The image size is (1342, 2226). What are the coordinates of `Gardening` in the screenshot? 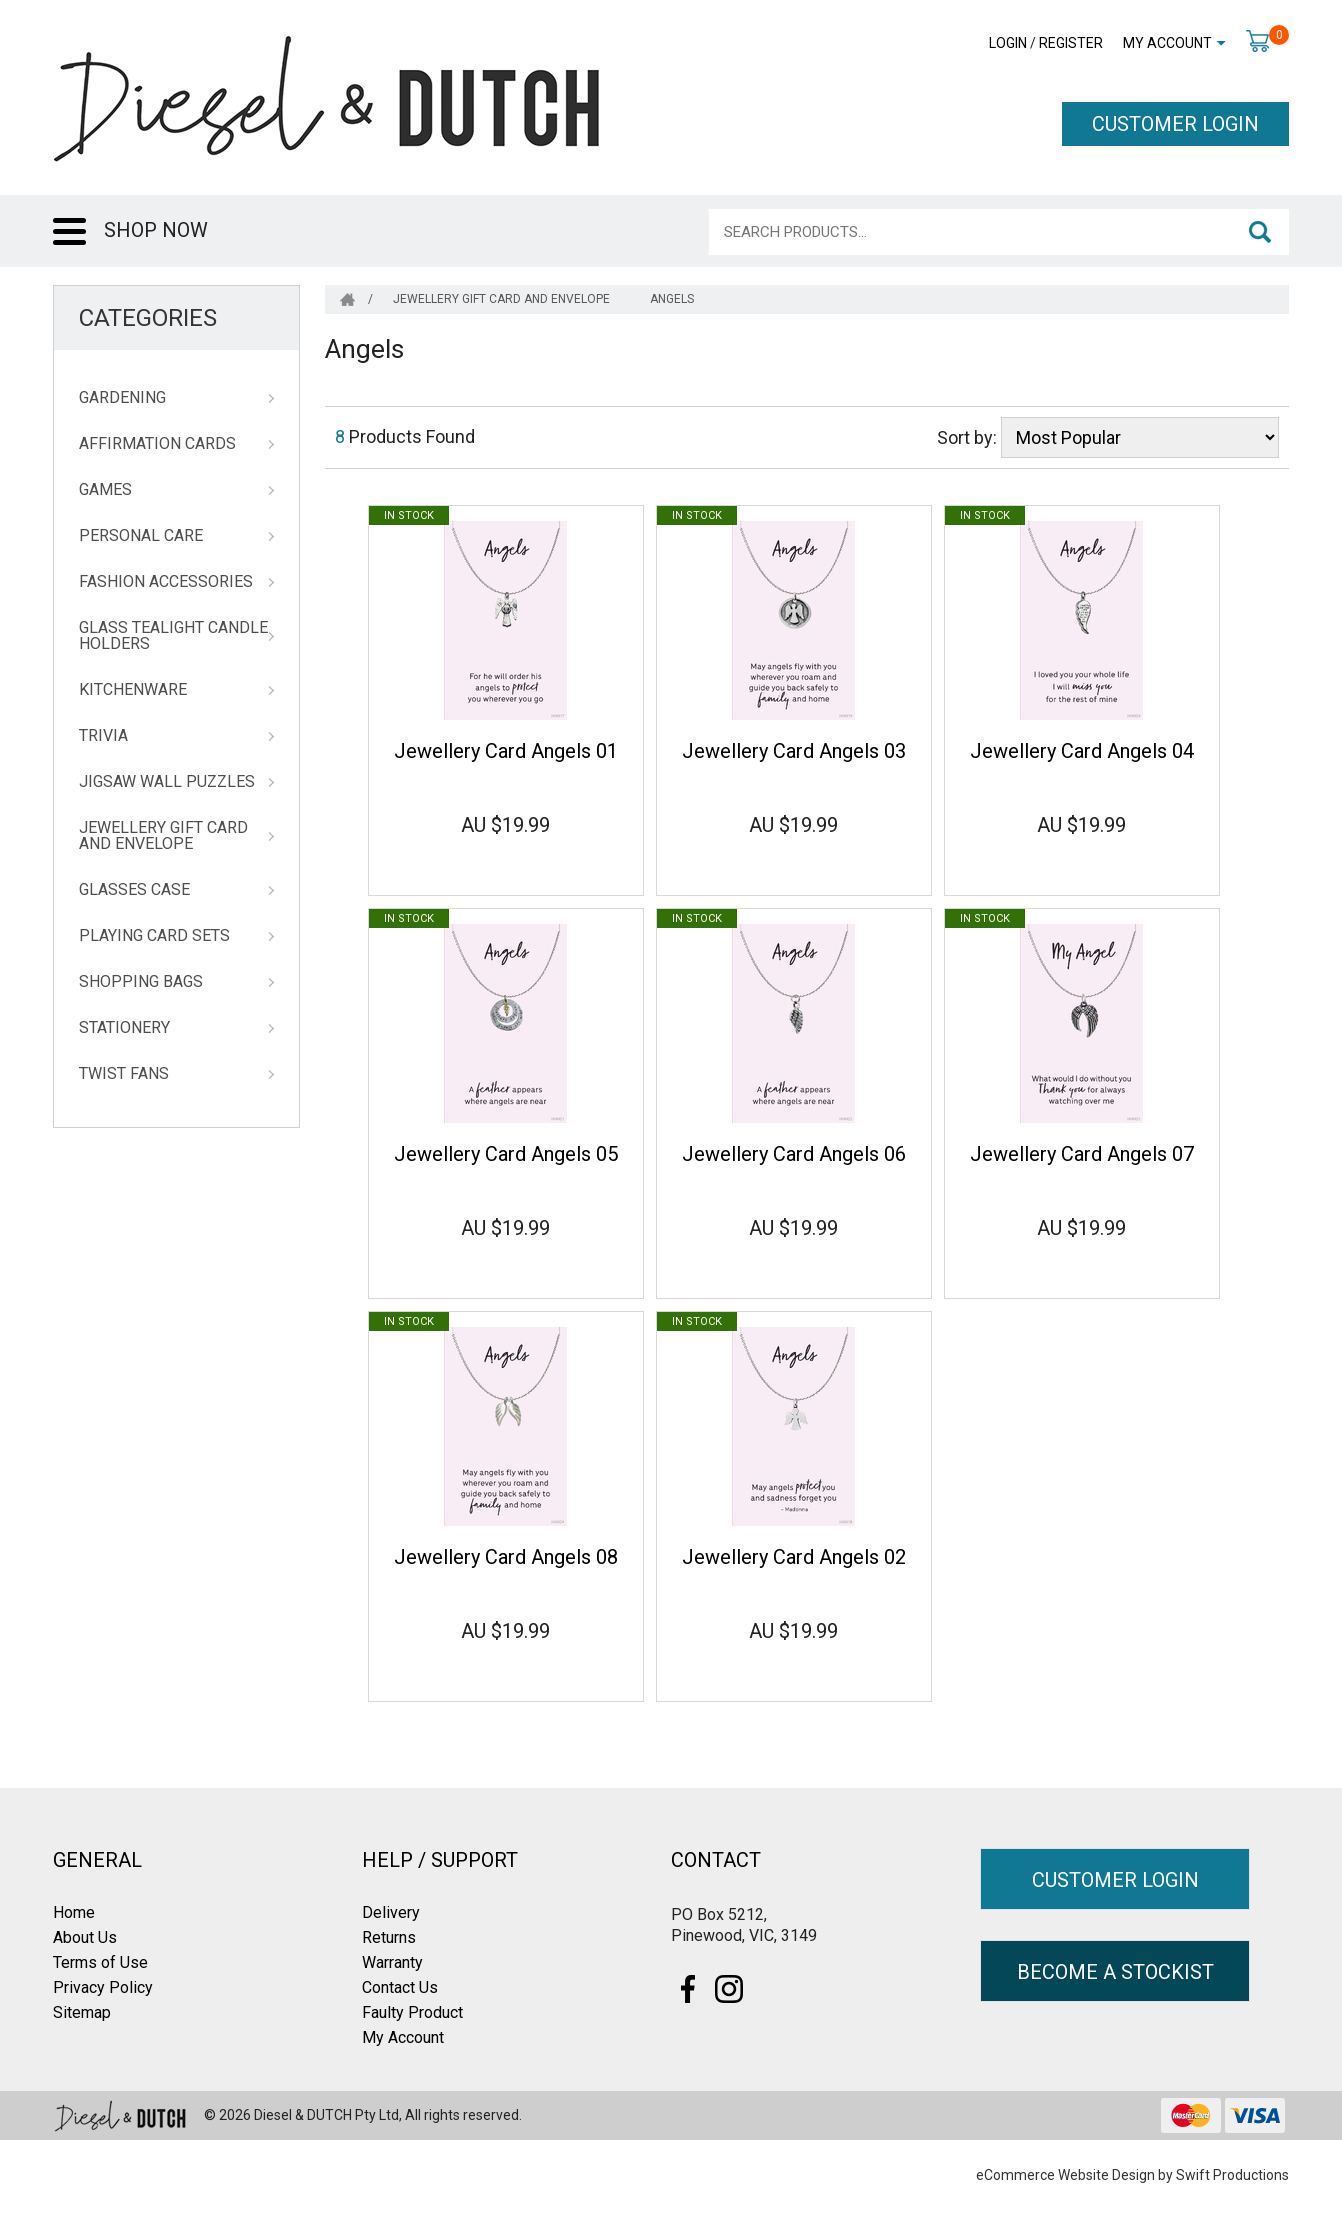 It's located at (122, 398).